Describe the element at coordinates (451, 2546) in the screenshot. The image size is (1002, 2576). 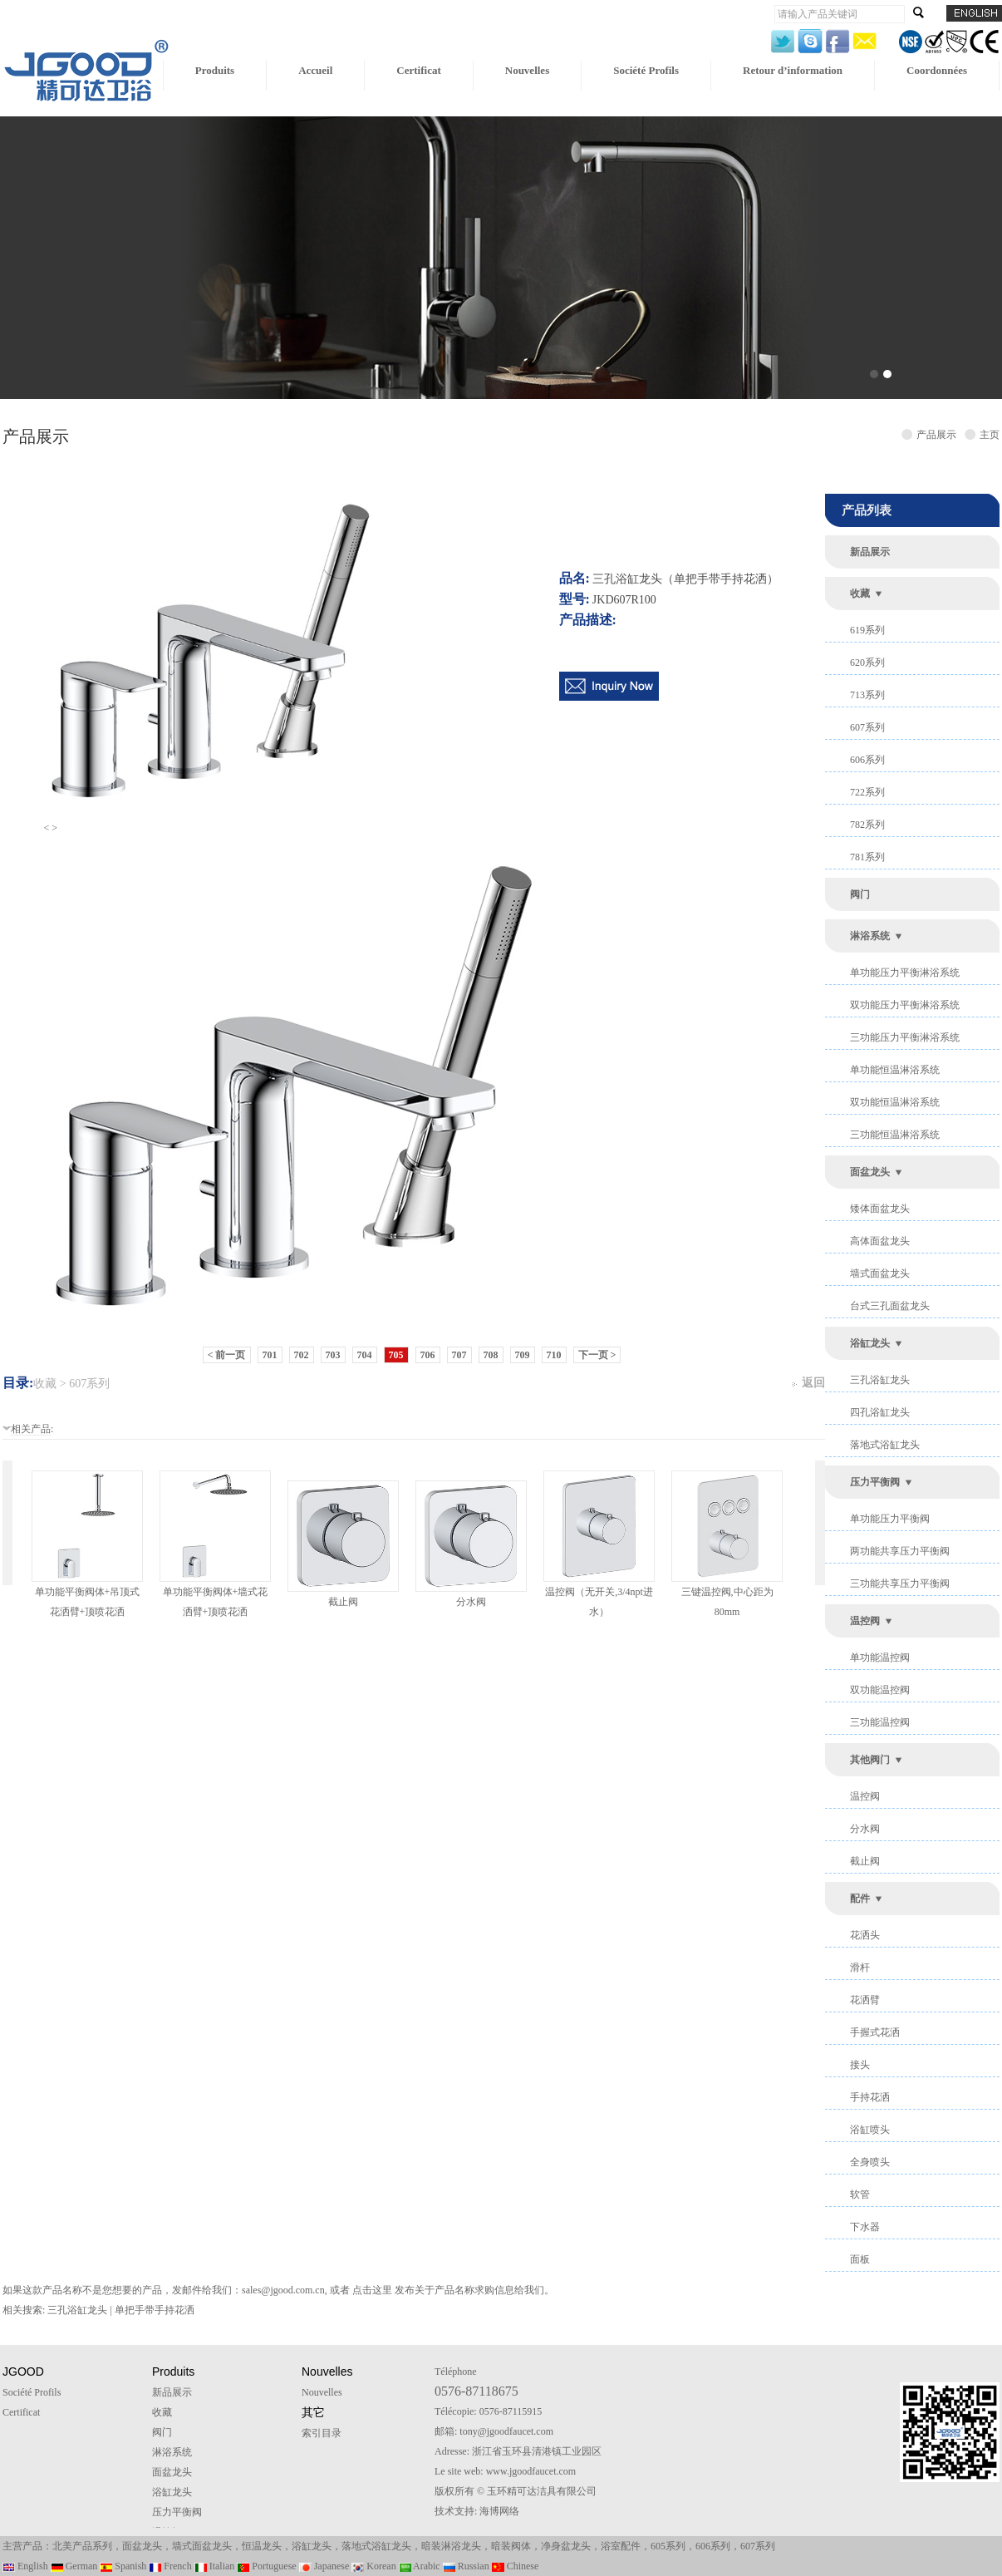
I see `暗装淋浴龙头` at that location.